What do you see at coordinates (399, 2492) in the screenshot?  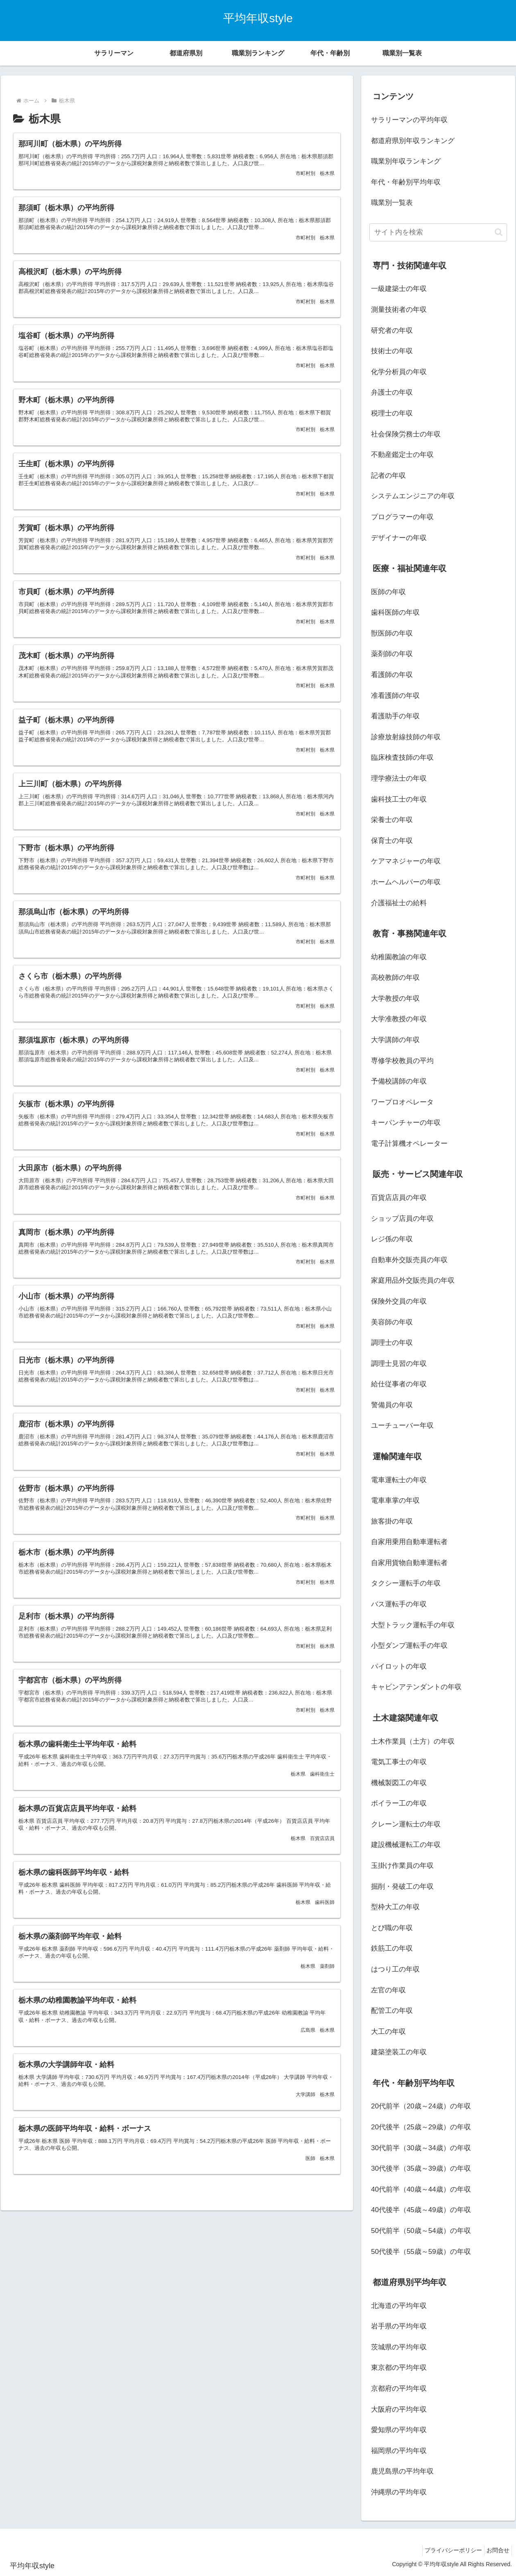 I see `沖縄県の平均年収` at bounding box center [399, 2492].